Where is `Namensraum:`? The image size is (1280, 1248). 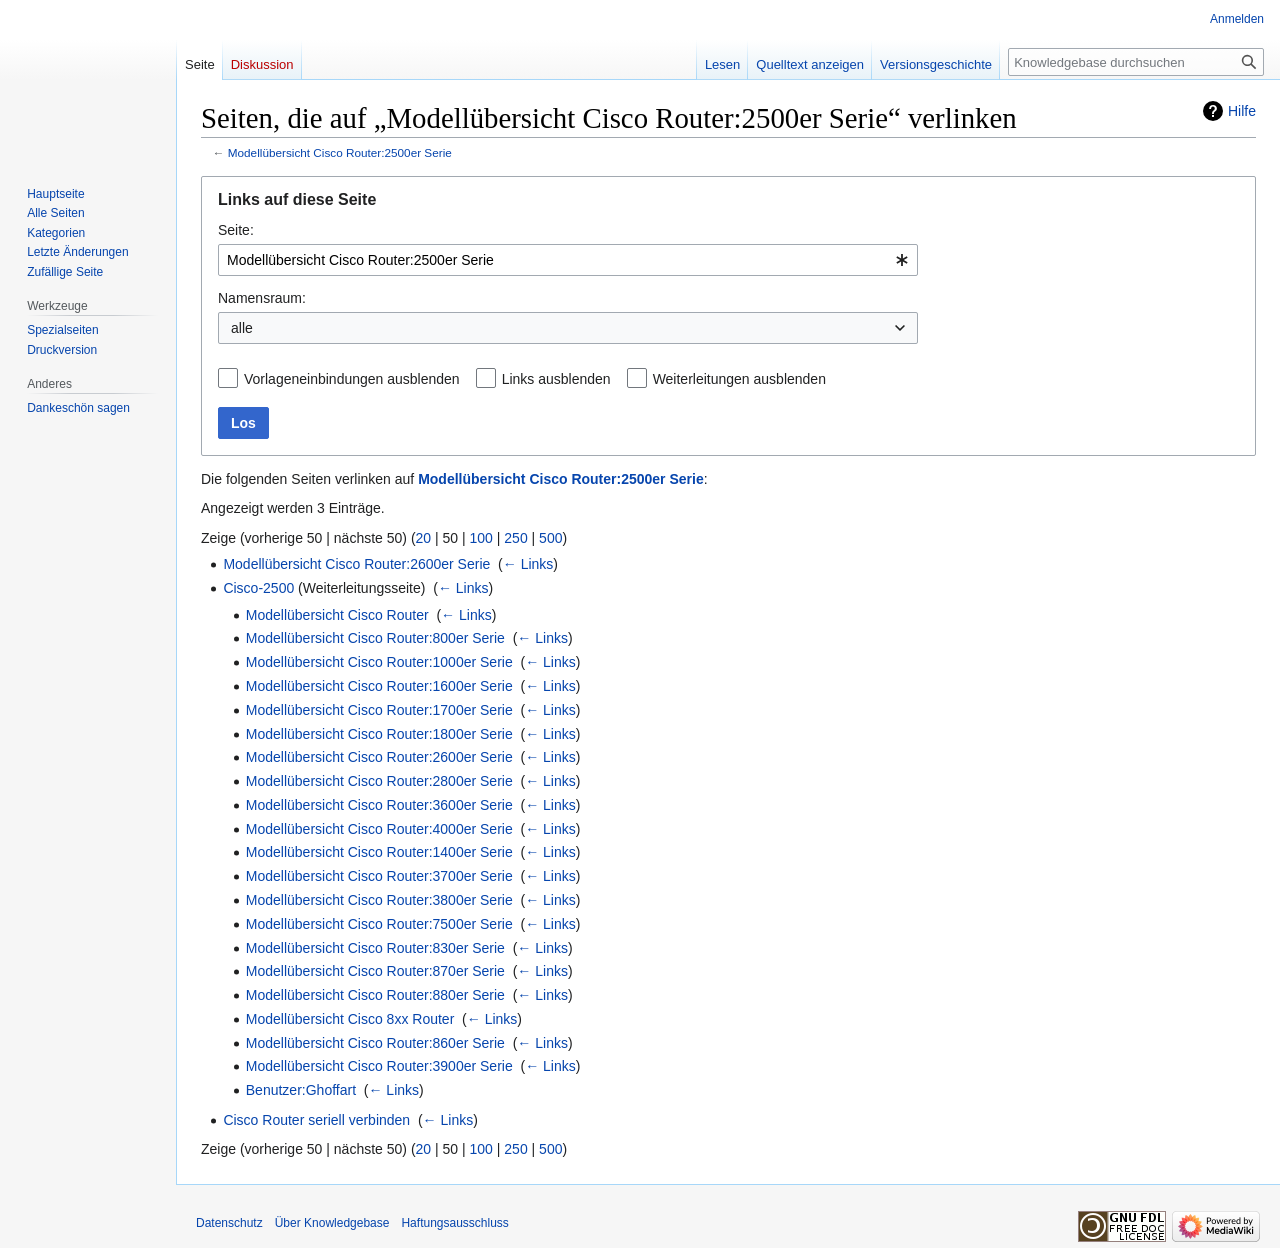
Namensraum: is located at coordinates (262, 298).